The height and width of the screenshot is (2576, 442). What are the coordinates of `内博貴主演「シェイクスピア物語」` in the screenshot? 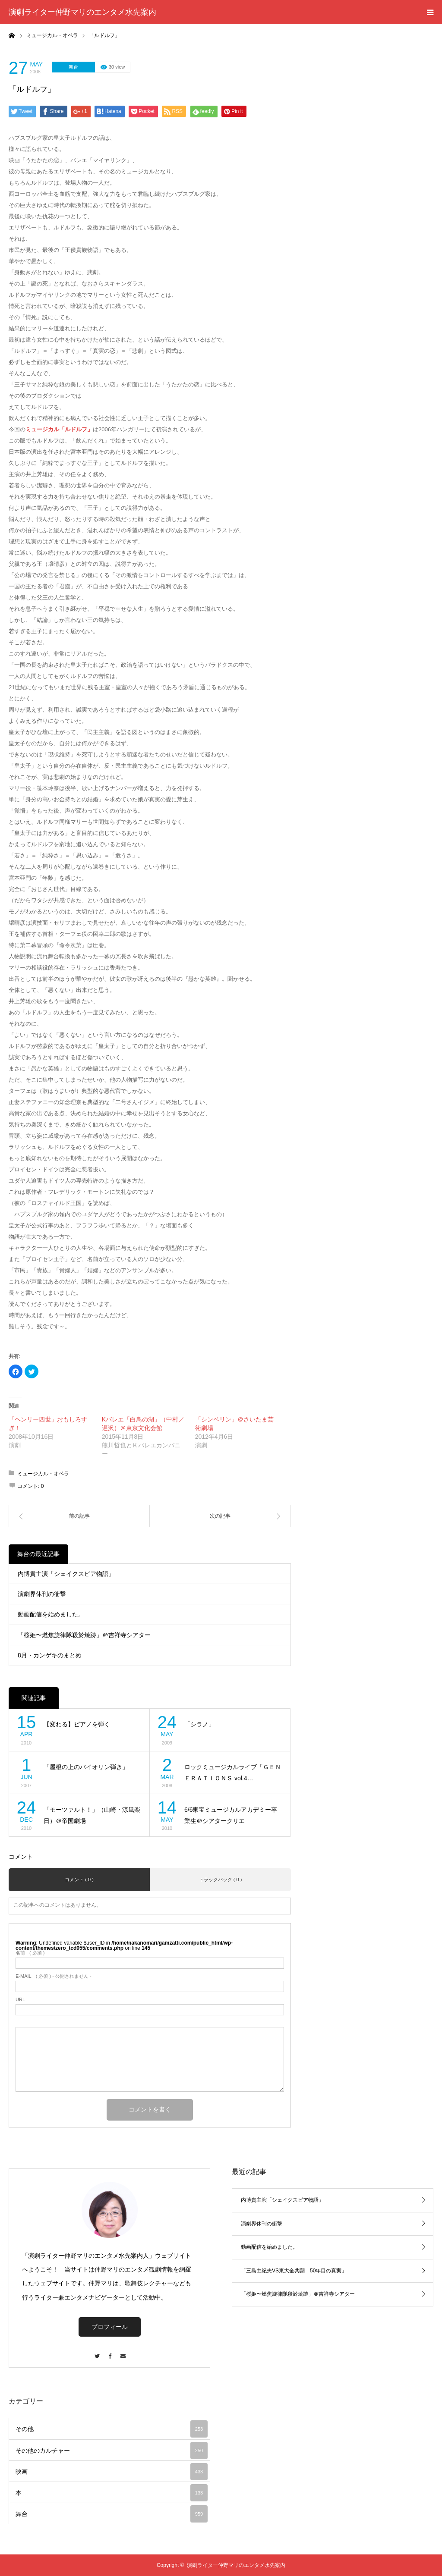 It's located at (66, 1573).